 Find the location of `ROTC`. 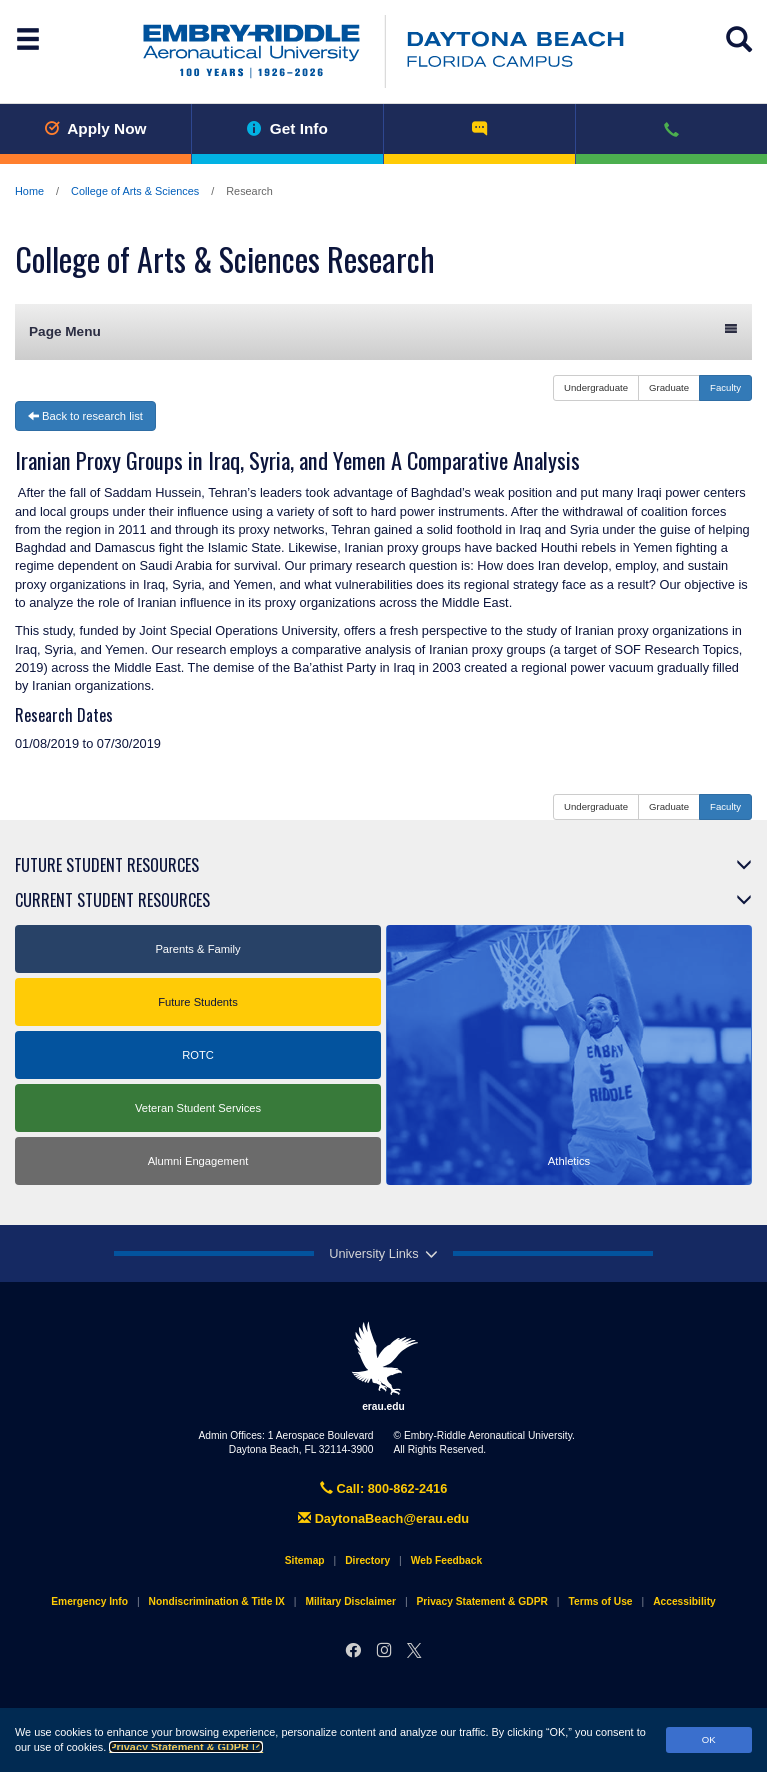

ROTC is located at coordinates (198, 1055).